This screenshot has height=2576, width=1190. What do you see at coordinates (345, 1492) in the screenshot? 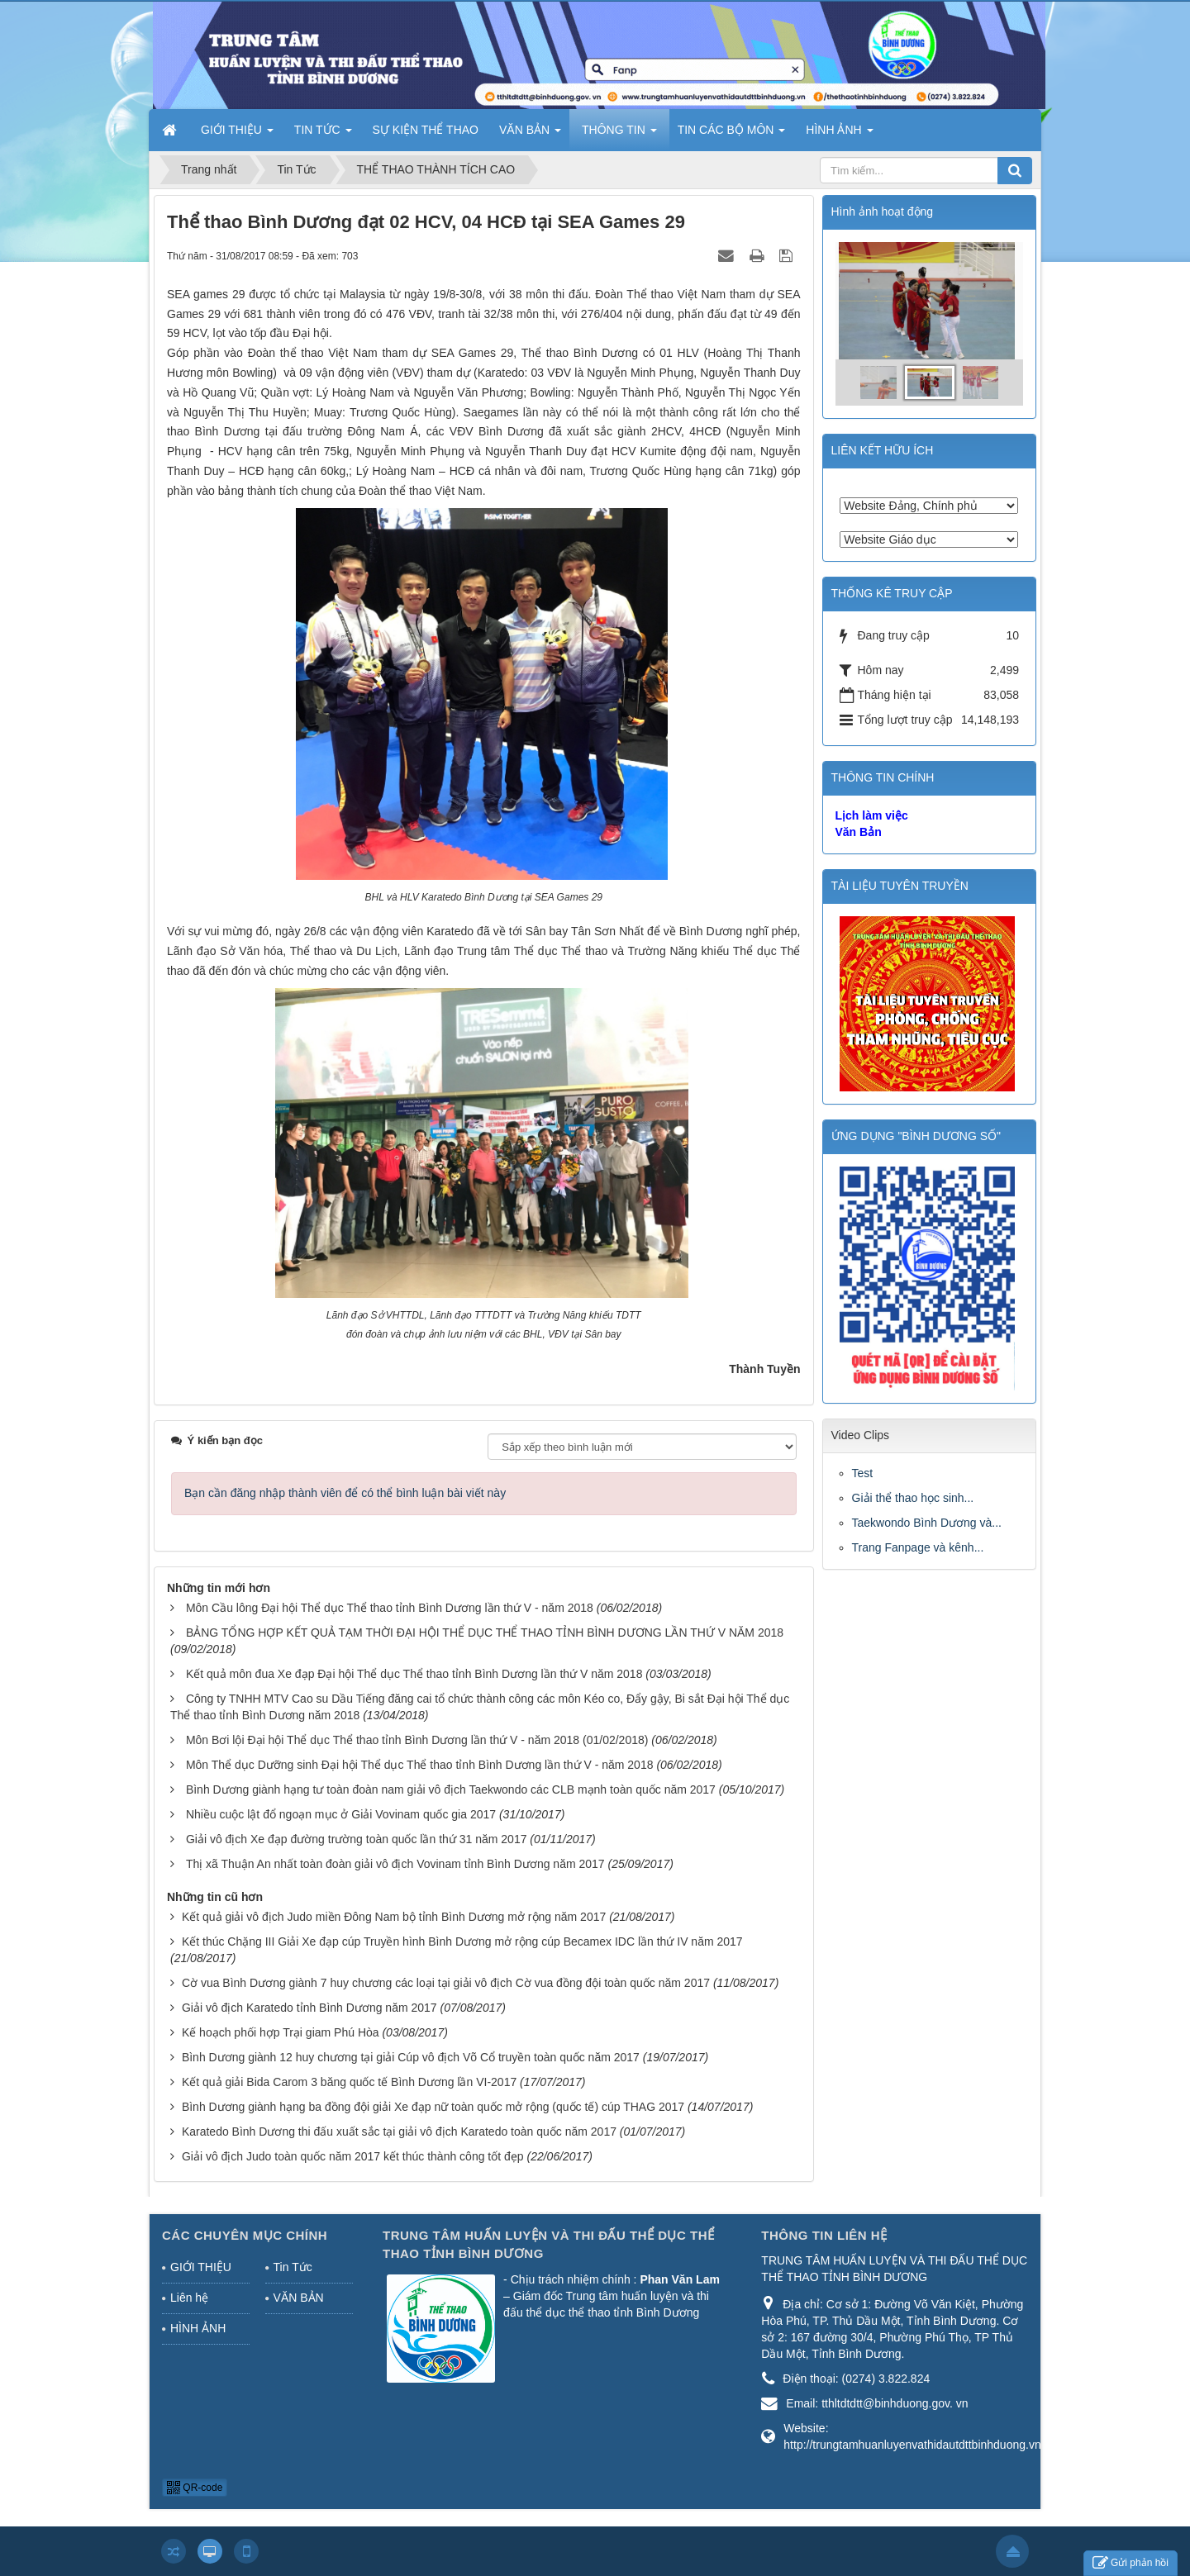
I see `Bạn cần đăng nhập thành viên để có thể bình luận bài viết này` at bounding box center [345, 1492].